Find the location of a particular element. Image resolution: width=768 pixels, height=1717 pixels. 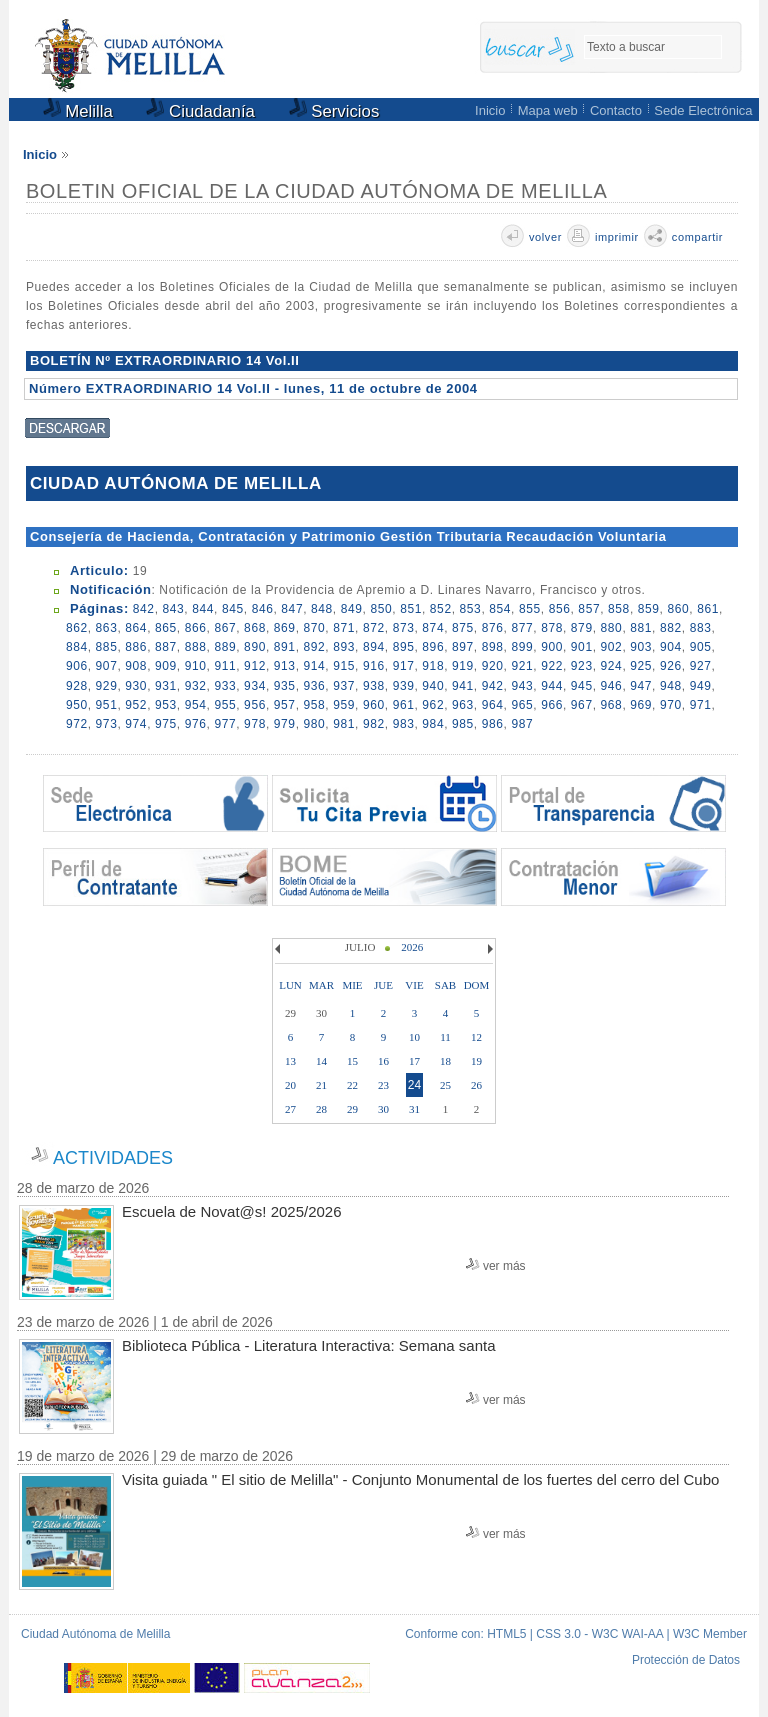

850 is located at coordinates (381, 609).